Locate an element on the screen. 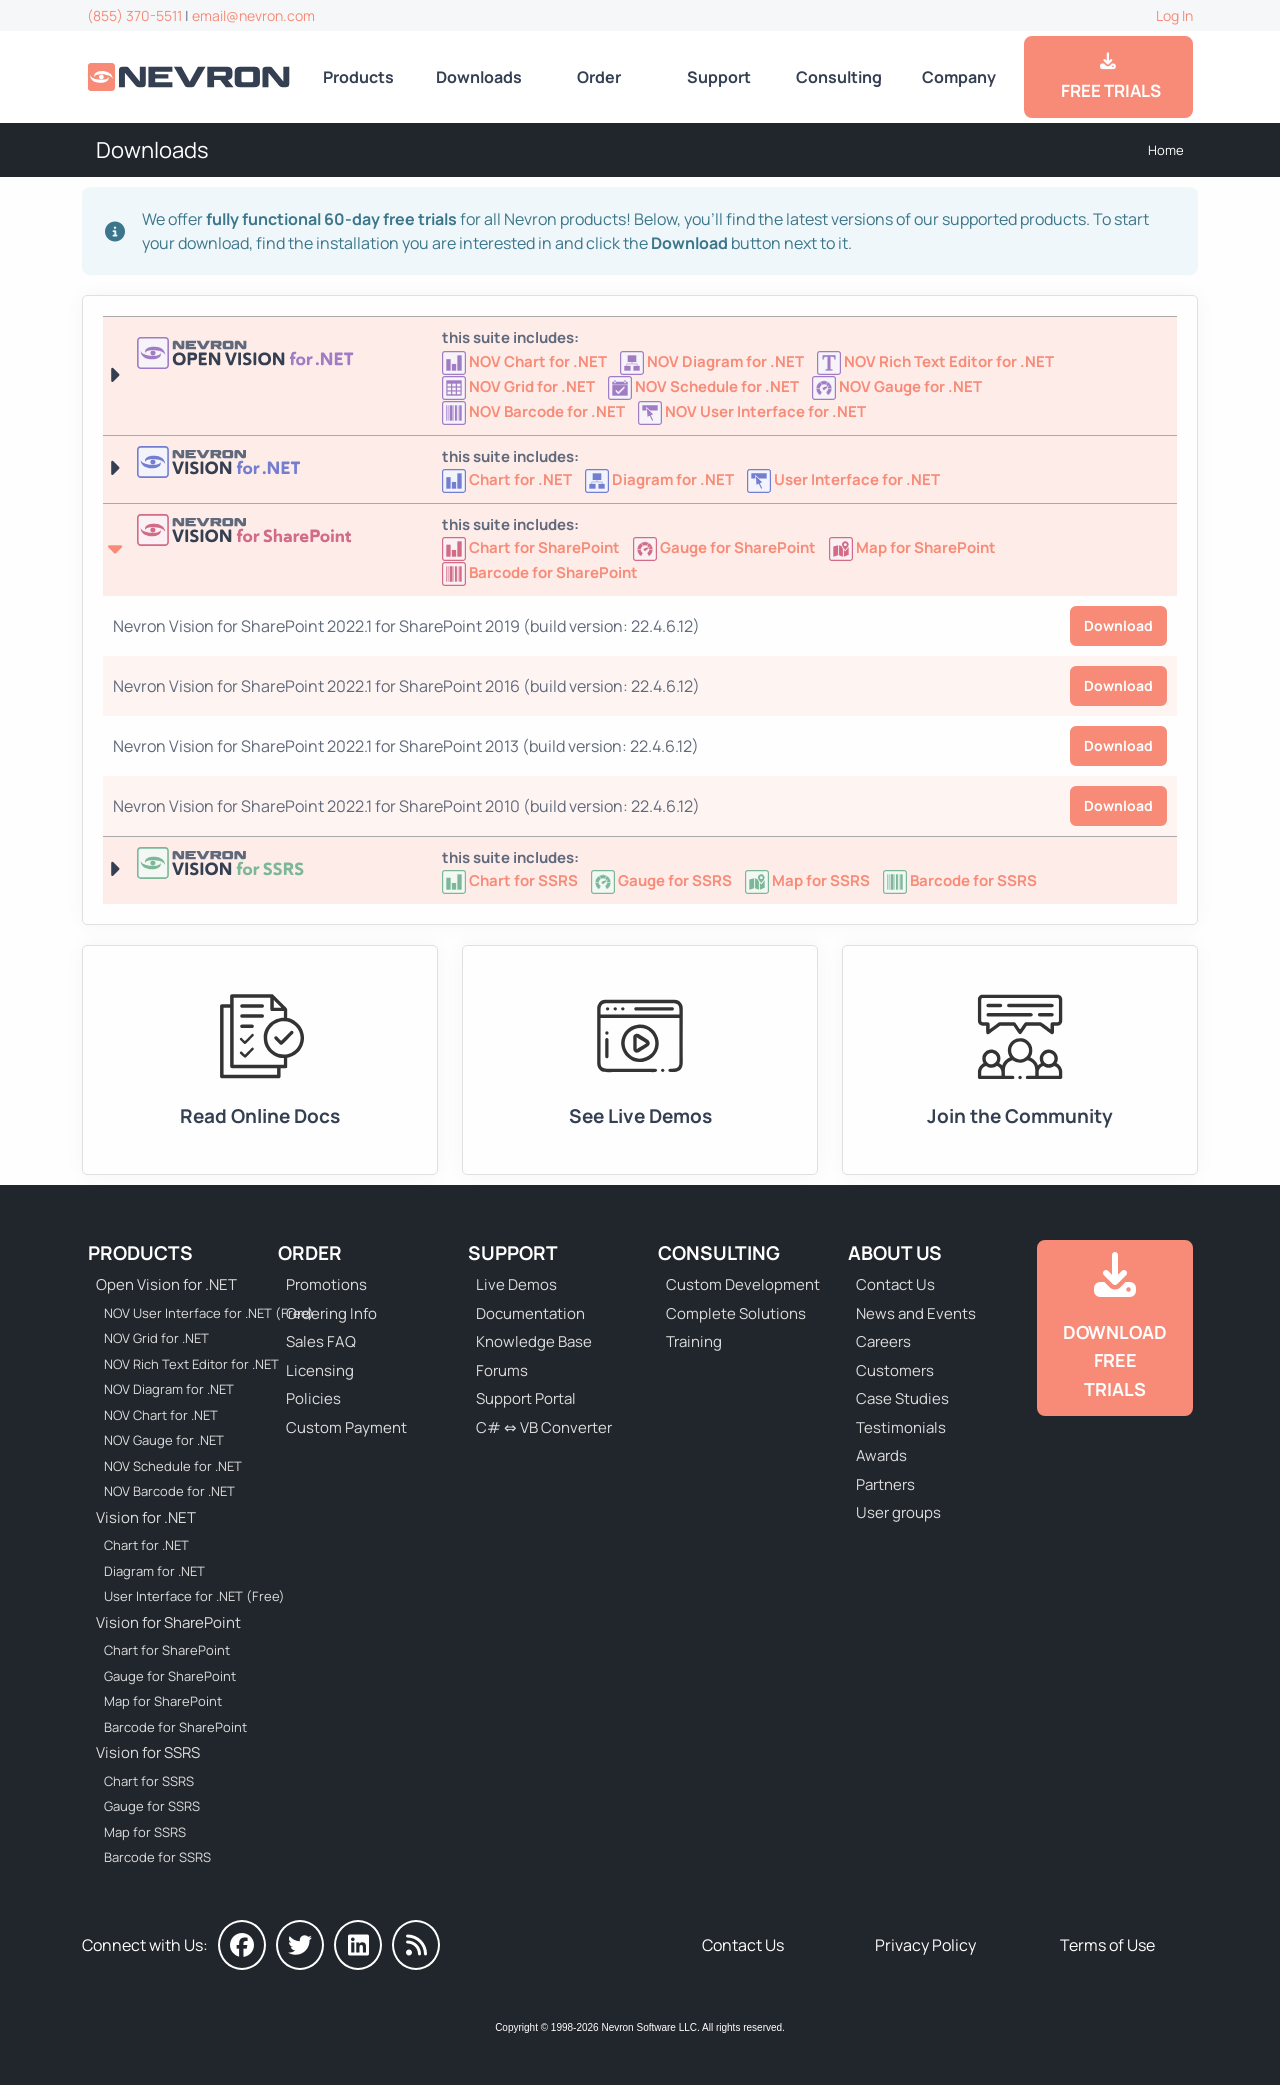 This screenshot has width=1280, height=2085. [Nevron Diagram for .NET] is located at coordinates (661, 479).